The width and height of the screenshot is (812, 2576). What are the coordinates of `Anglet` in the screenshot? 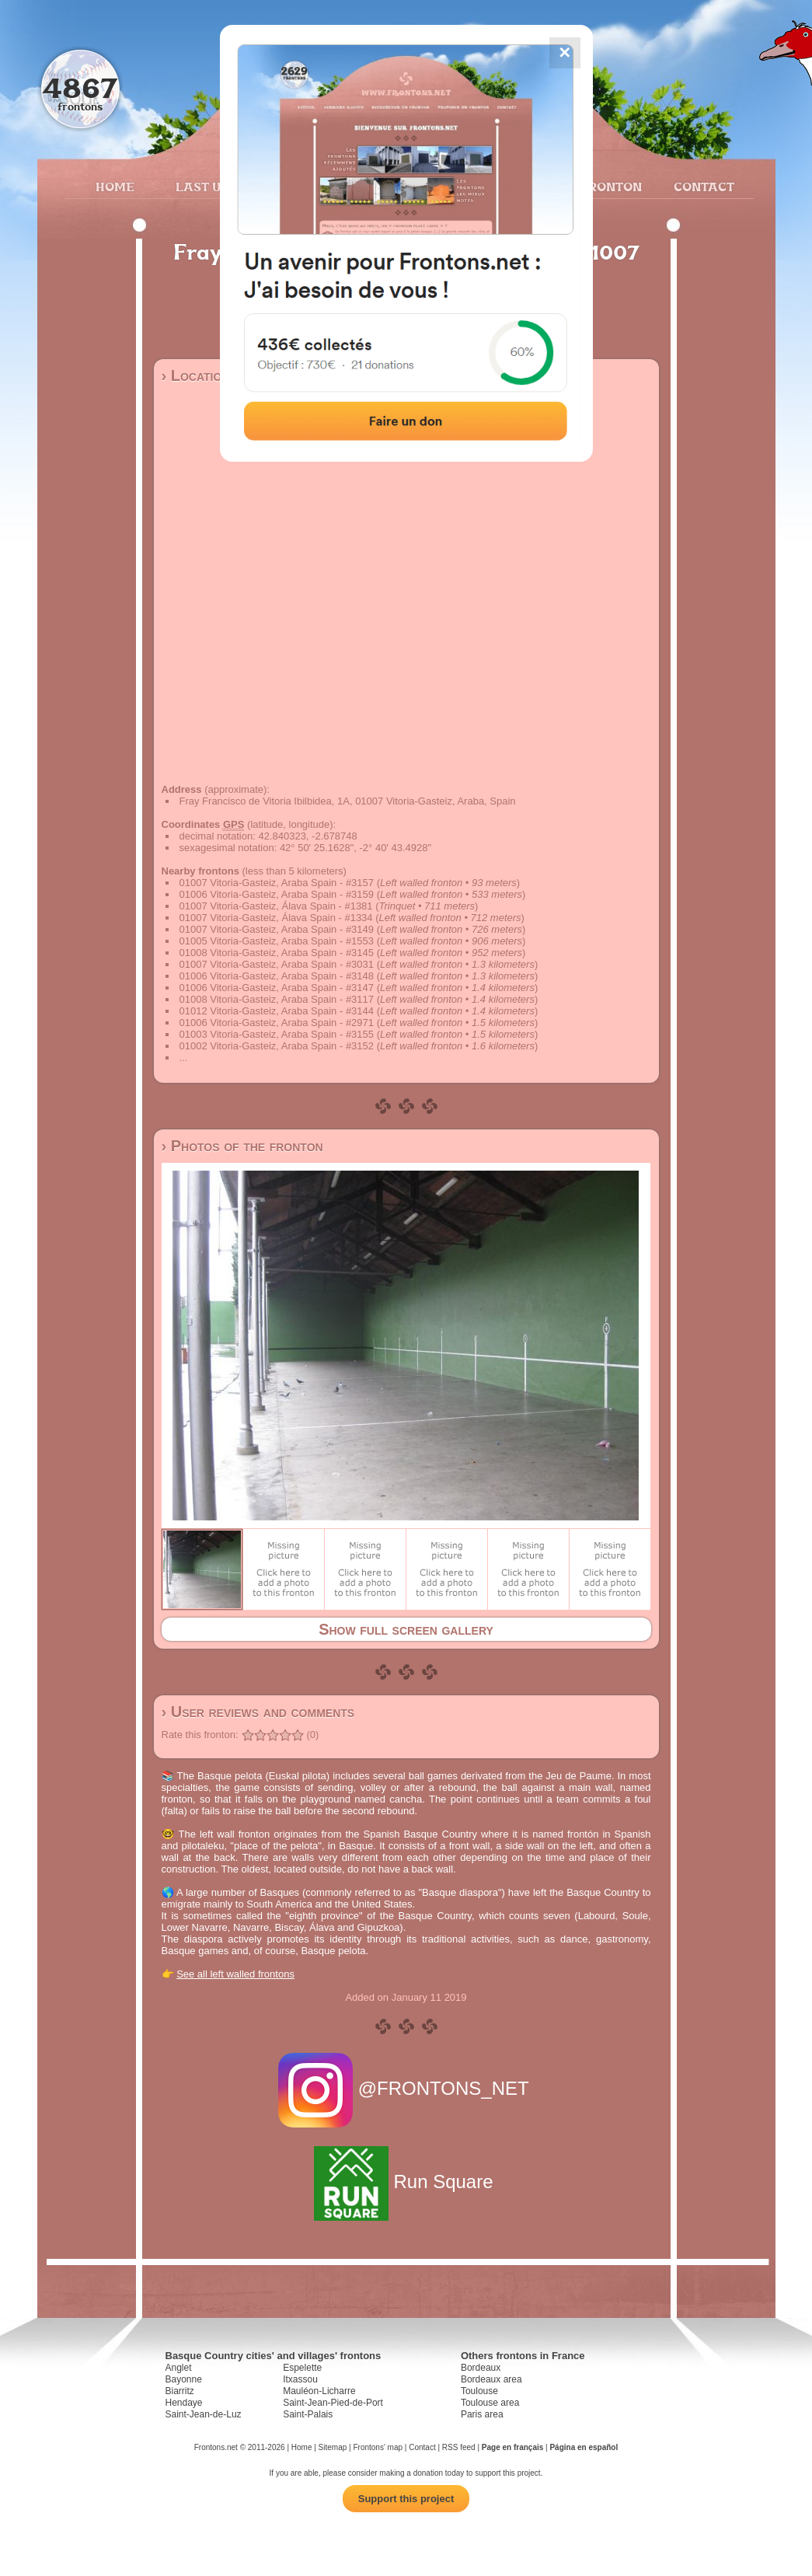 It's located at (179, 2367).